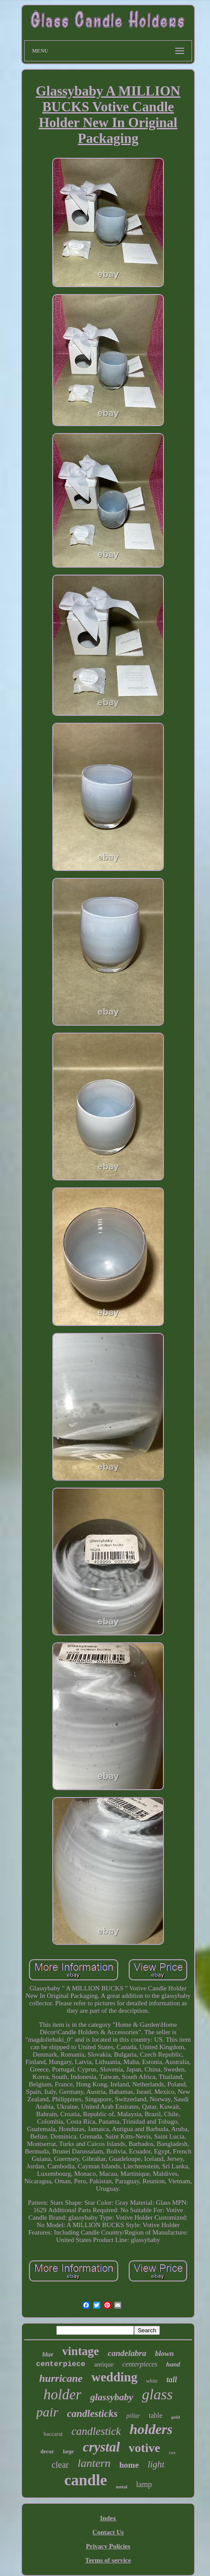  Describe the element at coordinates (129, 2464) in the screenshot. I see `home` at that location.